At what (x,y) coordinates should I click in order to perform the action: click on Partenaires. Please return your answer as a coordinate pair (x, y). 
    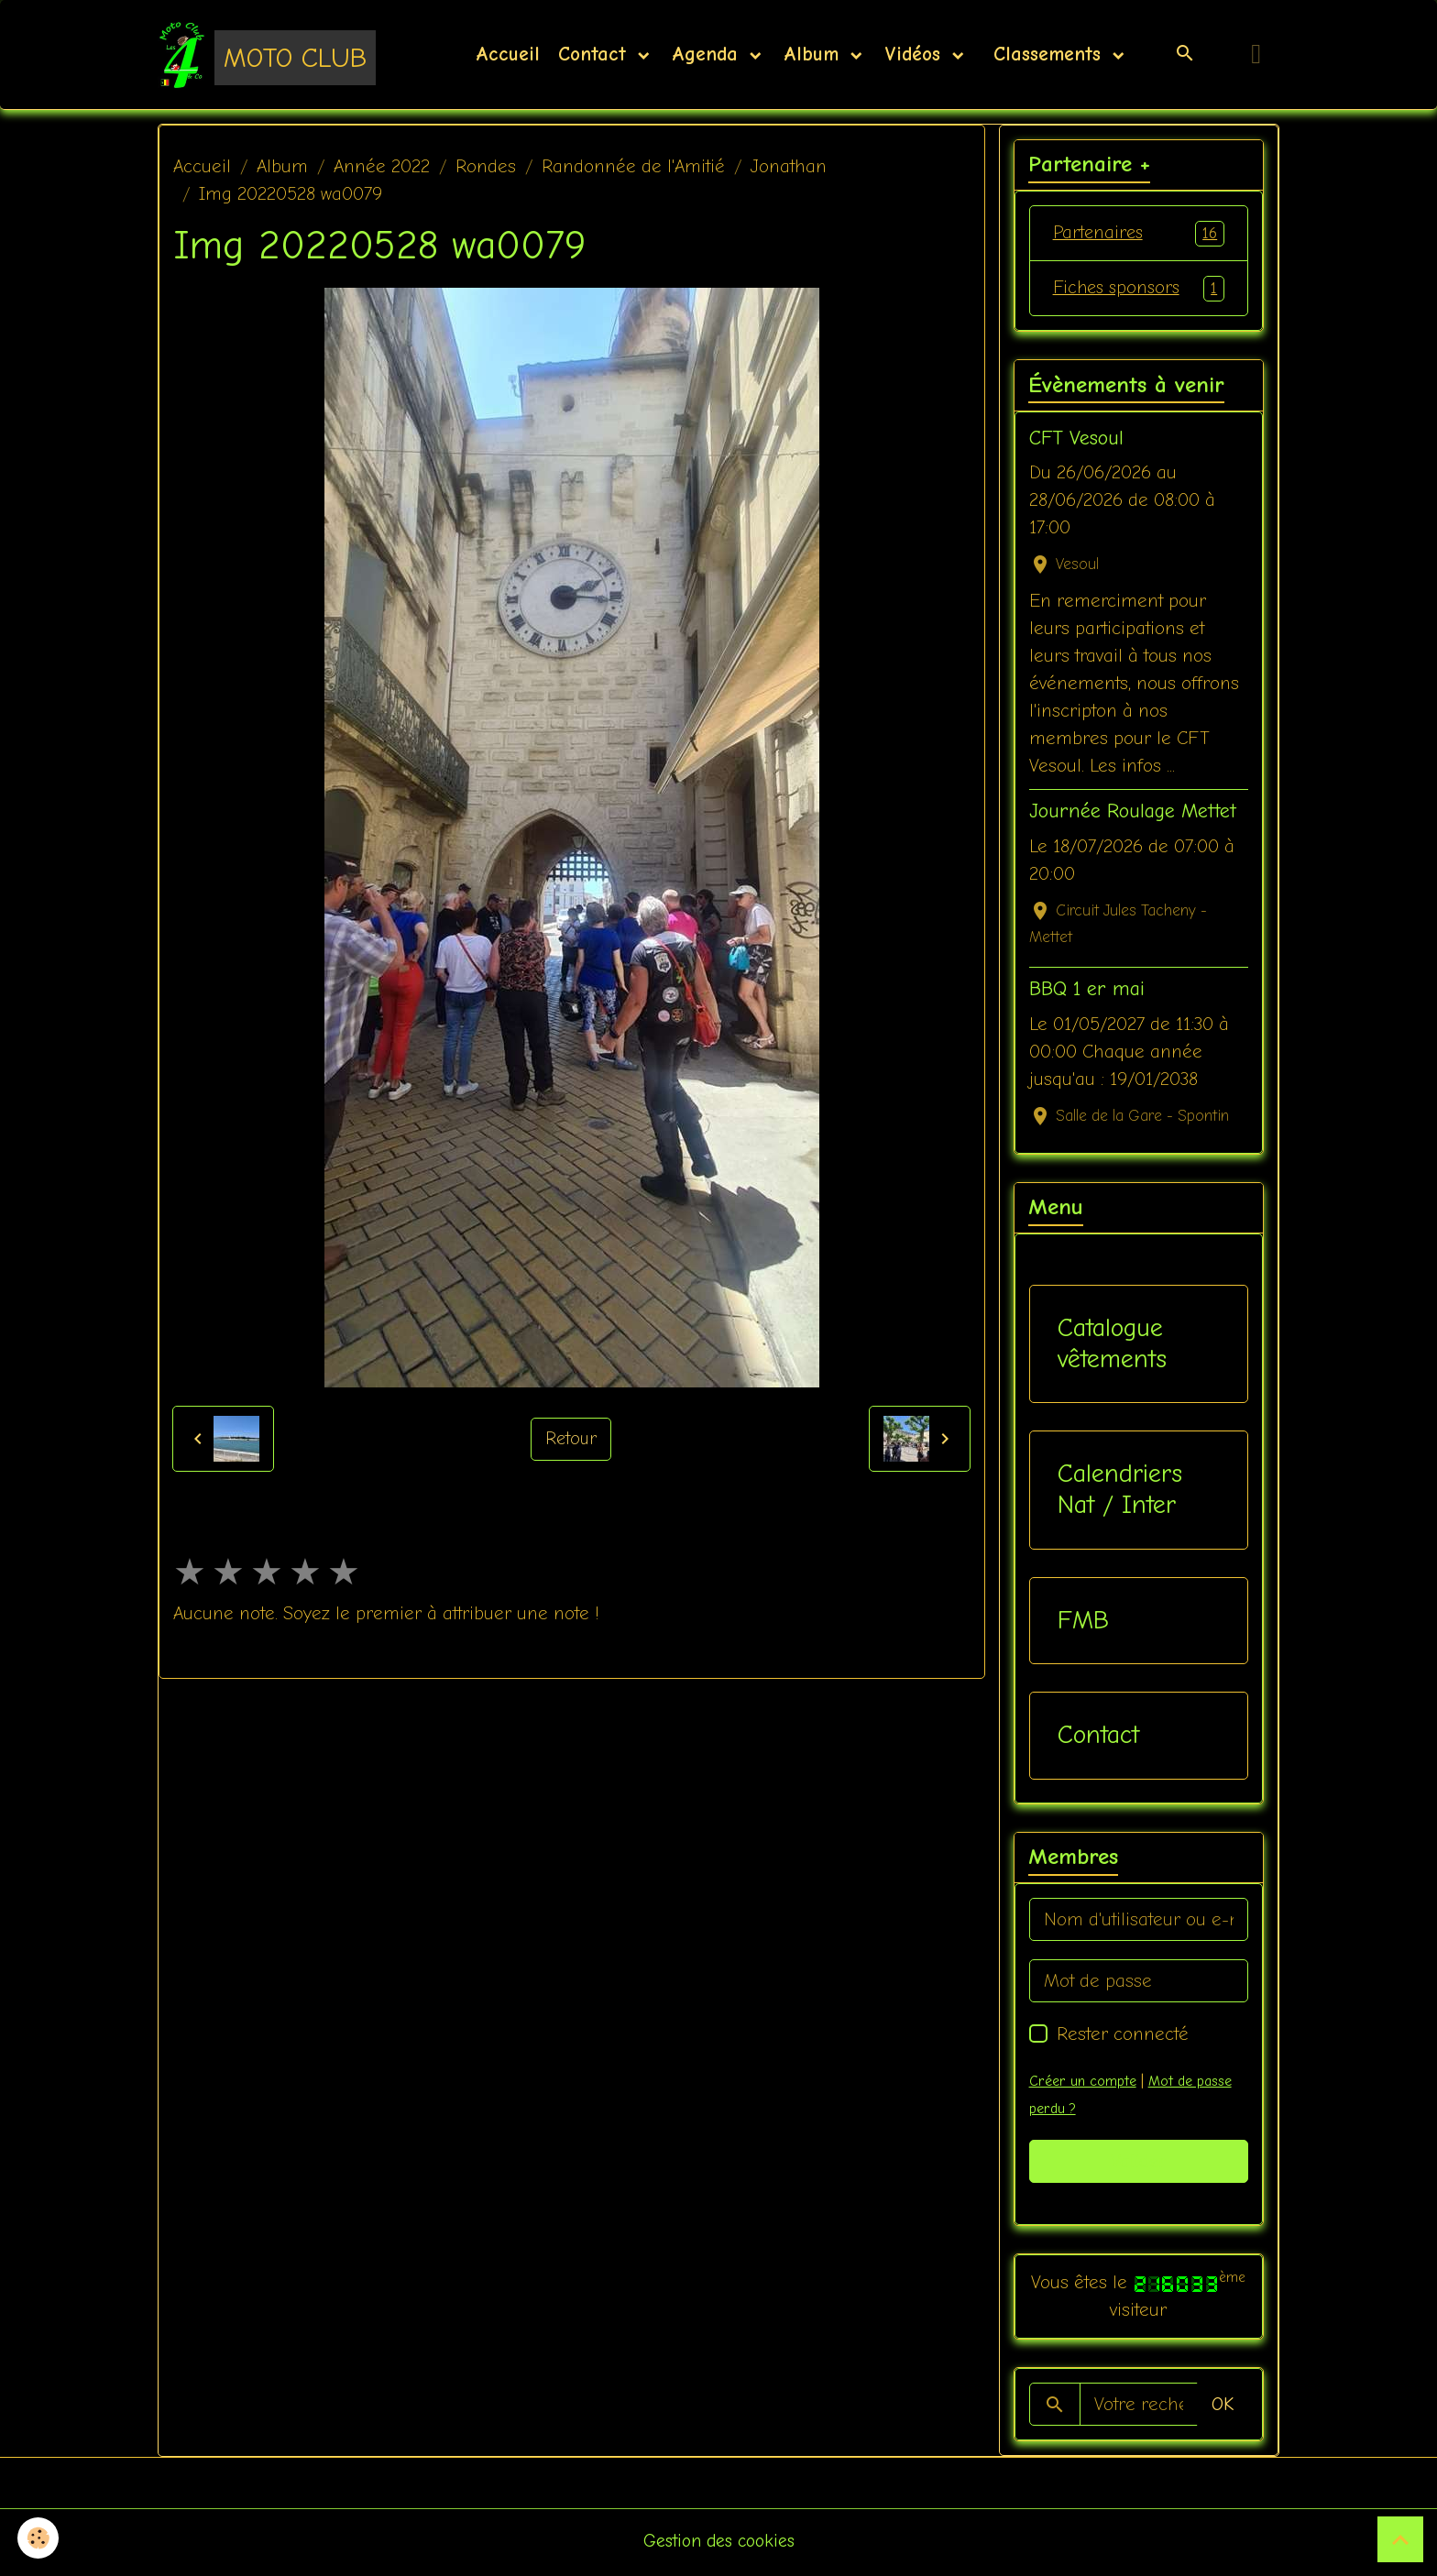
    Looking at the image, I should click on (1139, 234).